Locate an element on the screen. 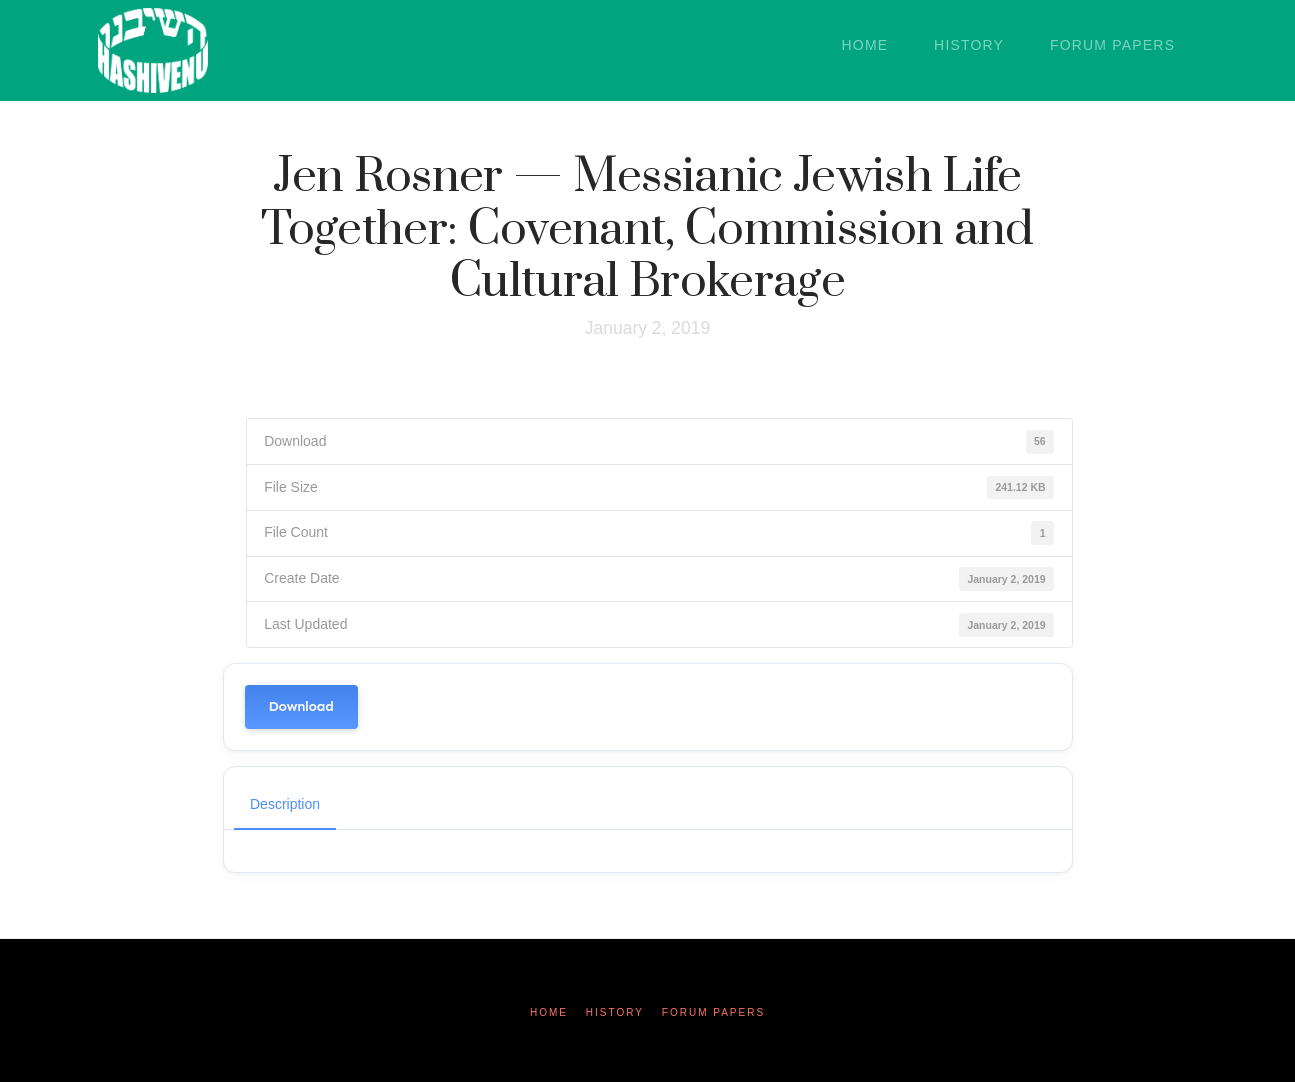 Image resolution: width=1295 pixels, height=1082 pixels. Description [tab] is located at coordinates (285, 804).